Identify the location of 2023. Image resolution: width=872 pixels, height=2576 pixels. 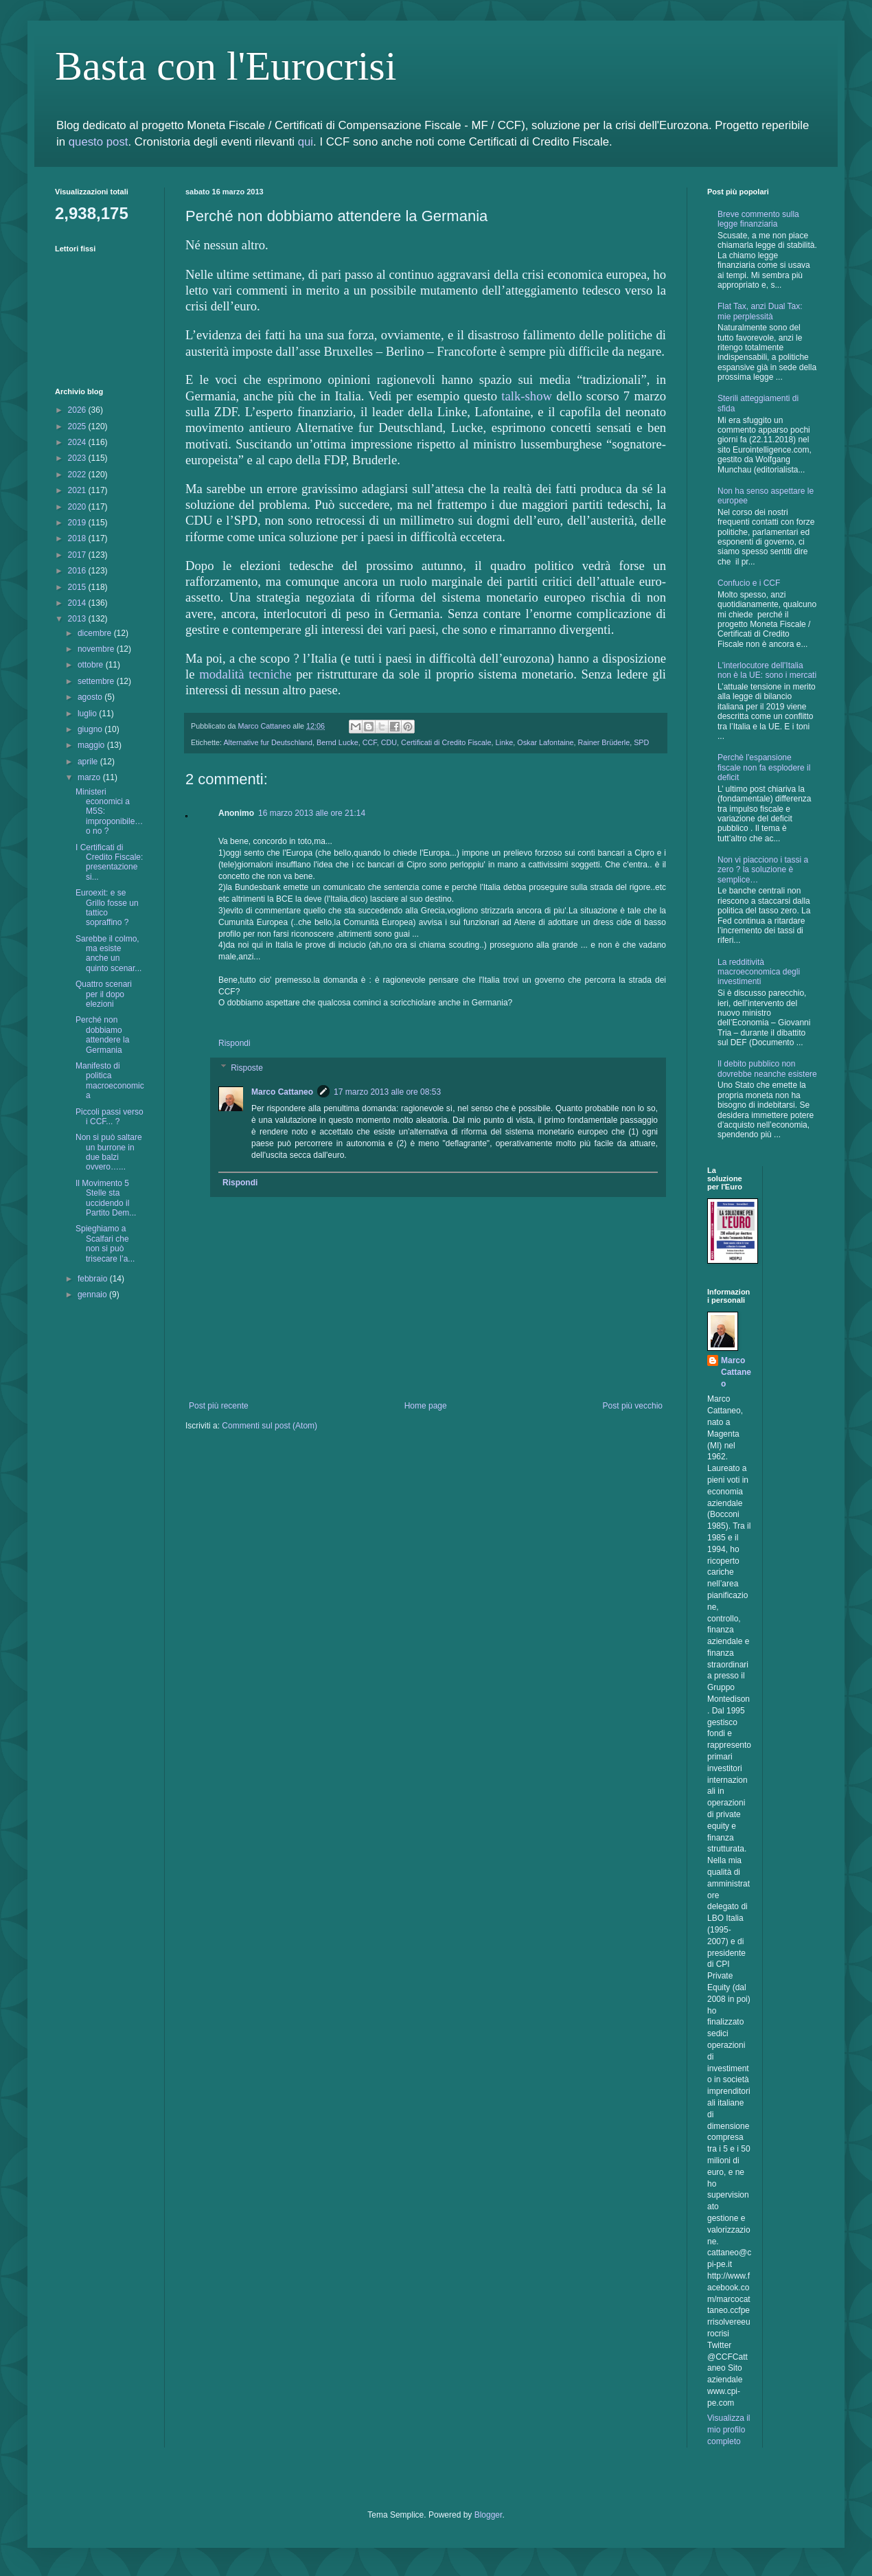
(78, 458).